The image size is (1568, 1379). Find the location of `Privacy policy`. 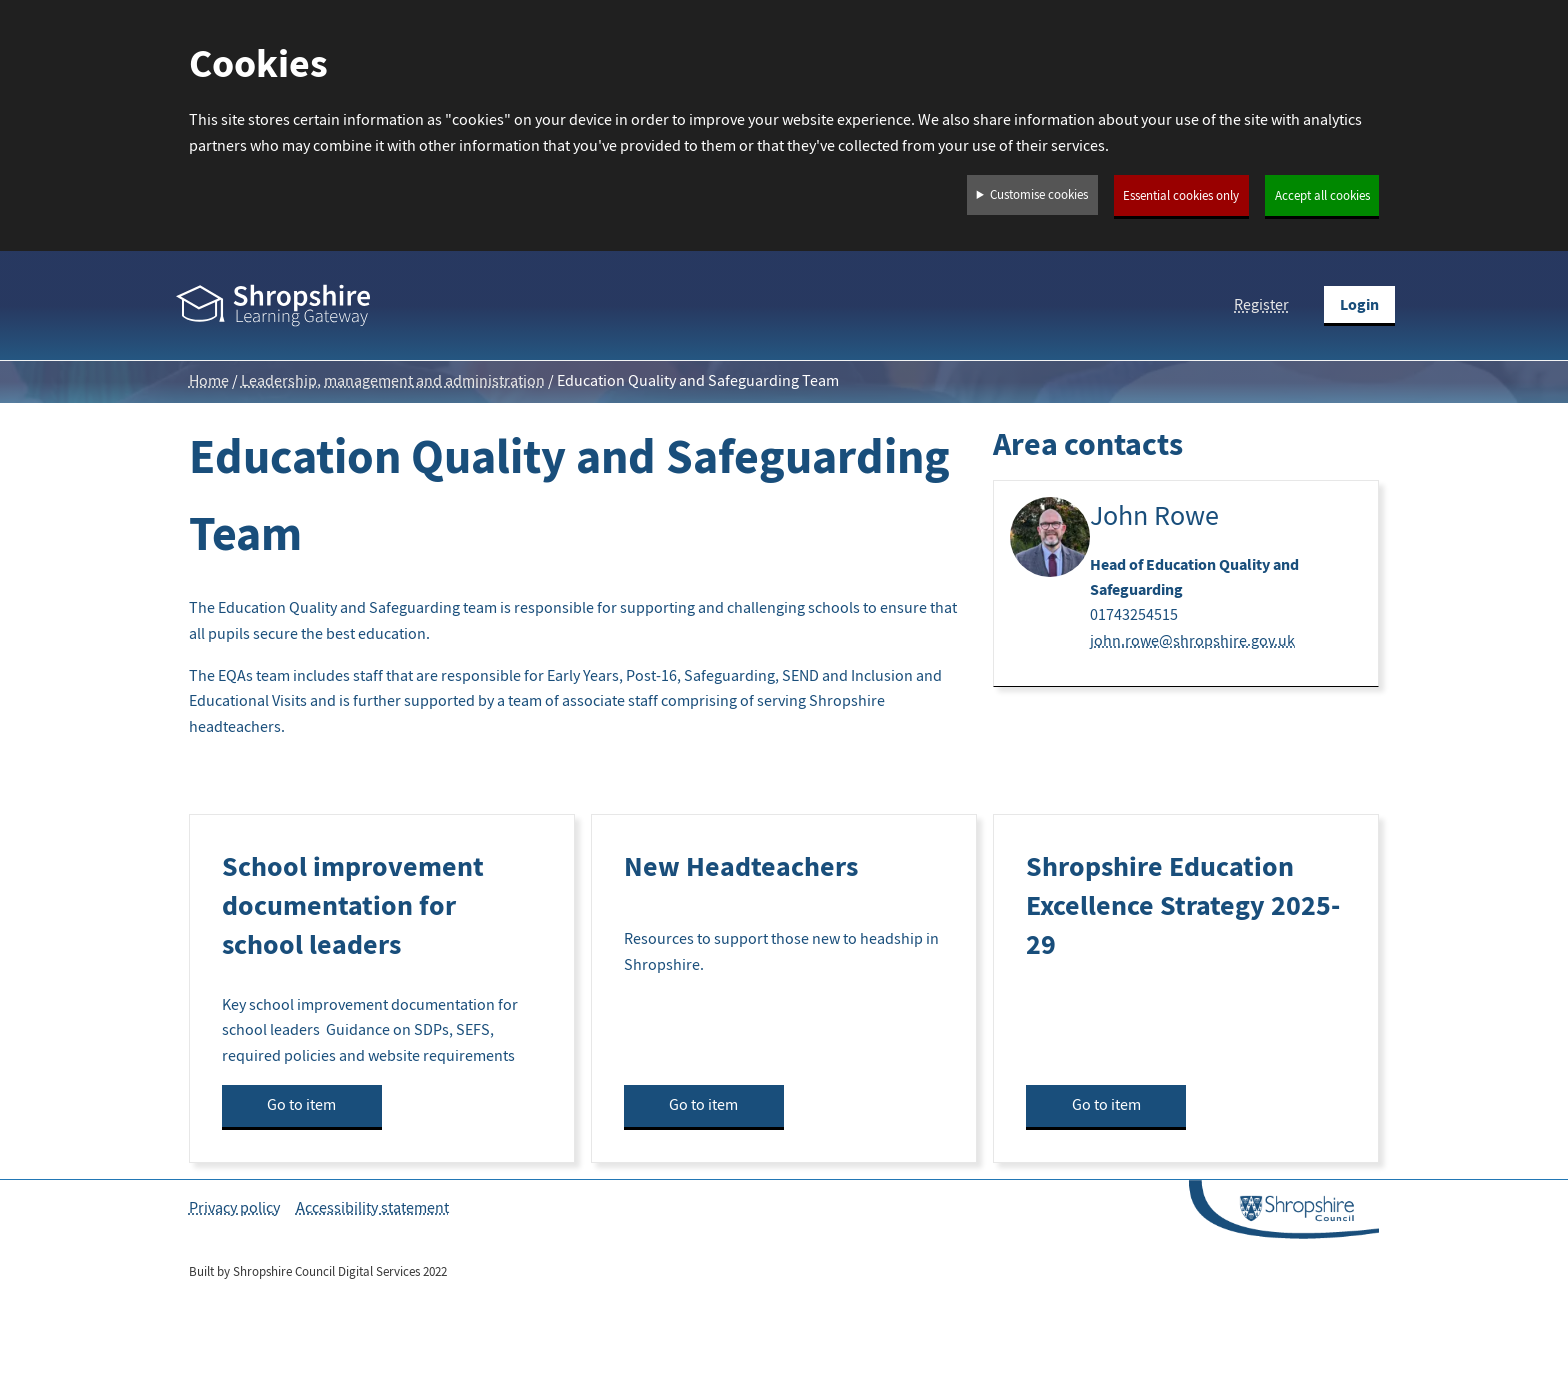

Privacy policy is located at coordinates (234, 1208).